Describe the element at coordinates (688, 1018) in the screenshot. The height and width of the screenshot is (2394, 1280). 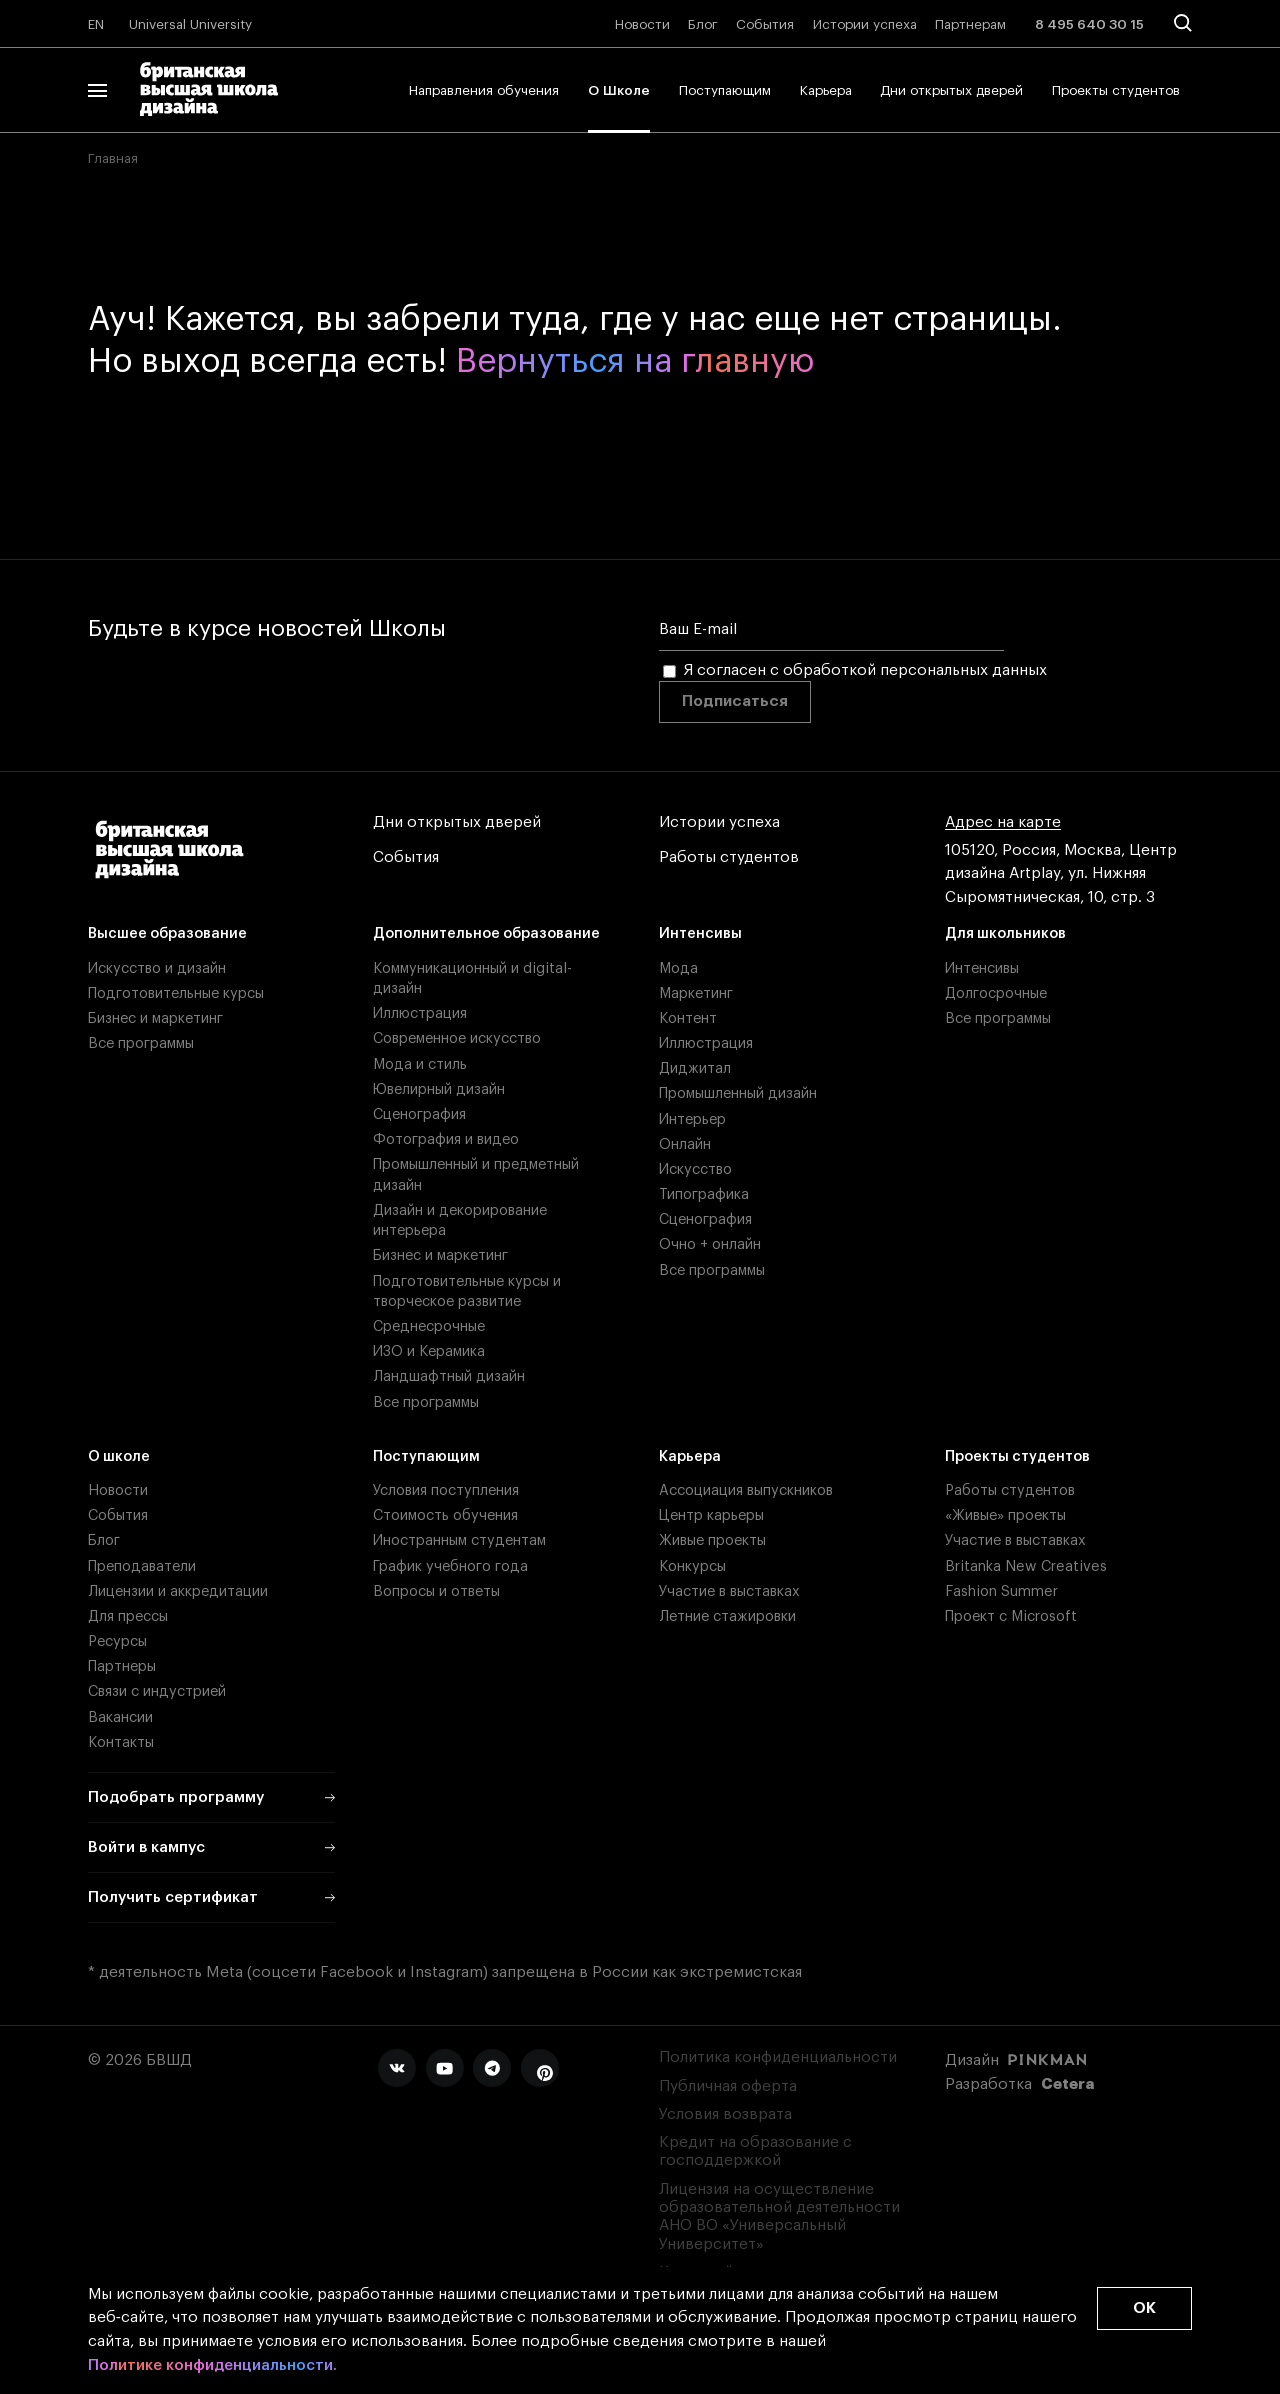
I see `Контент` at that location.